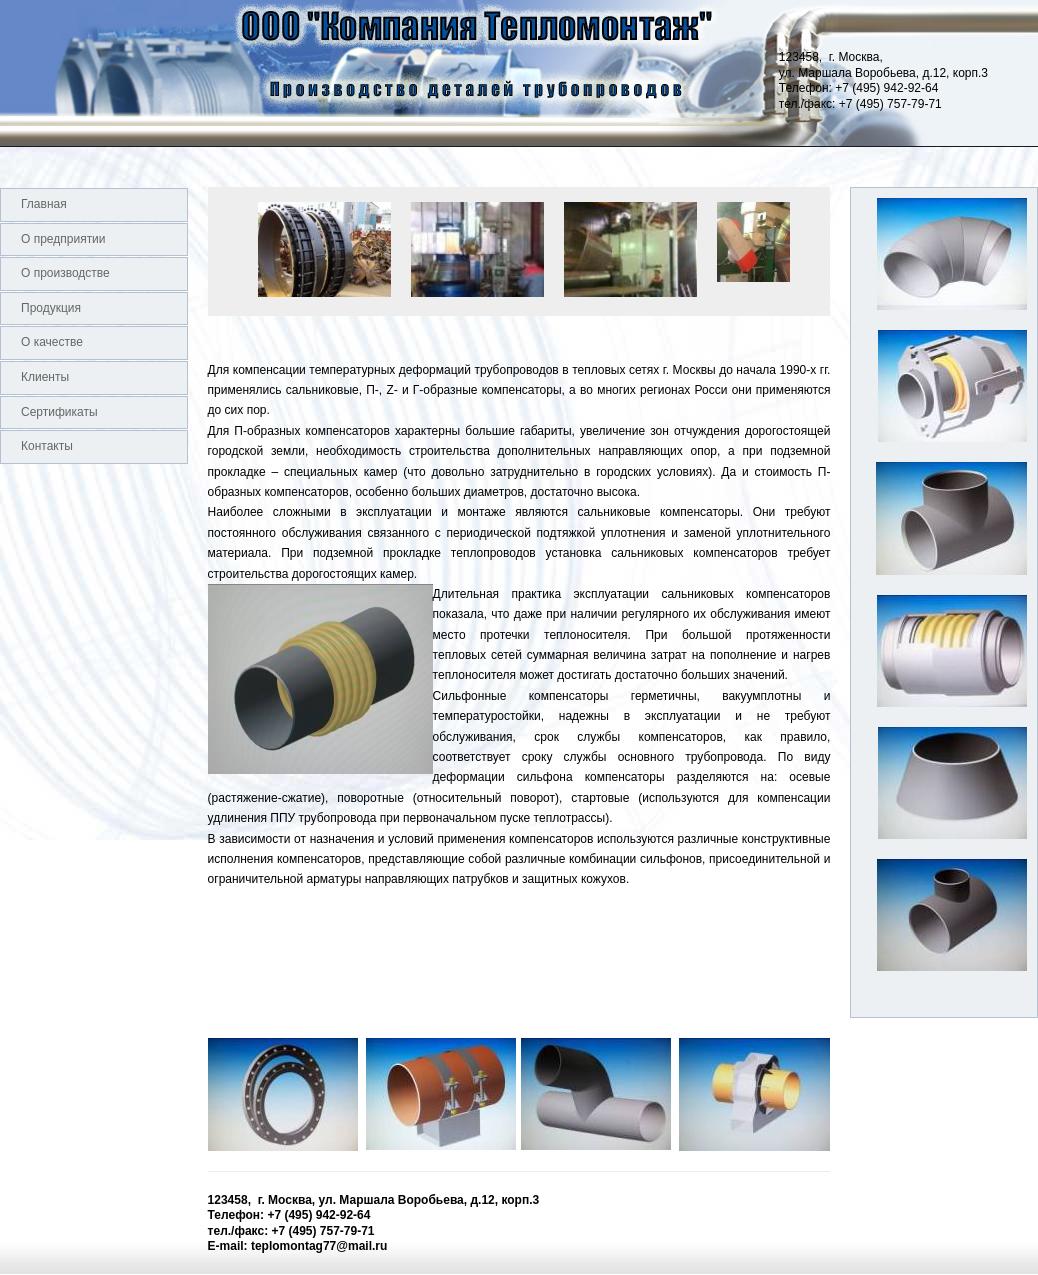 The width and height of the screenshot is (1038, 1275). I want to click on Logo, so click(0, 73).